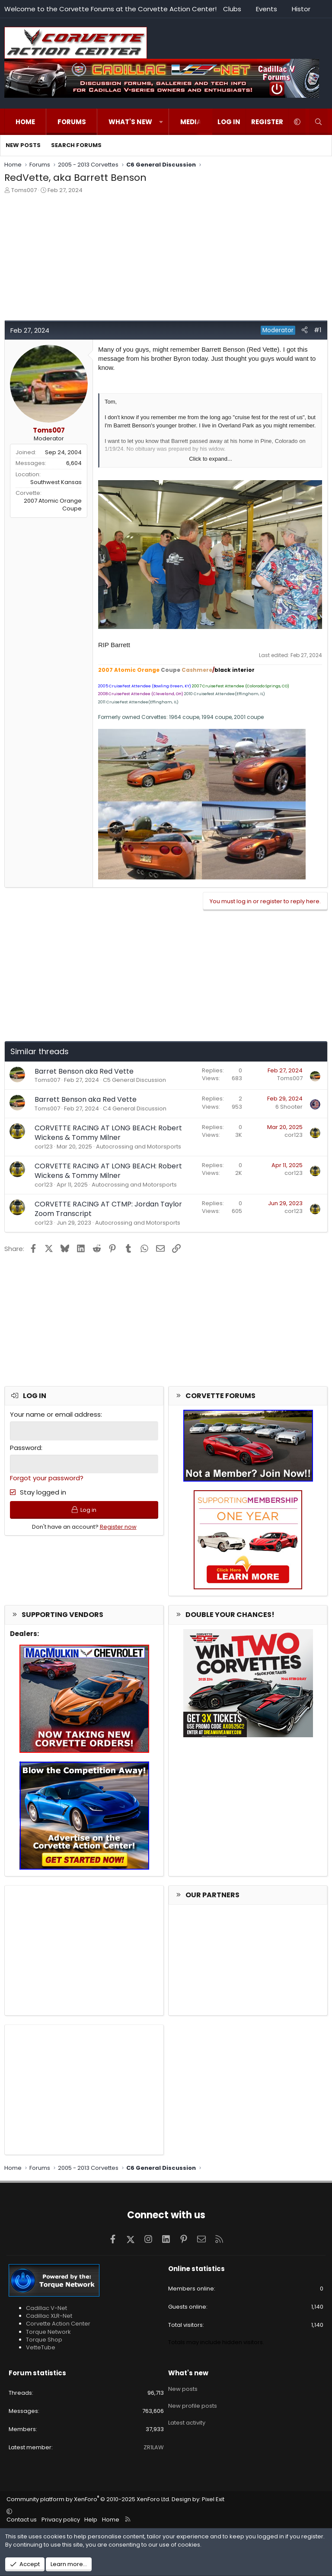  What do you see at coordinates (161, 122) in the screenshot?
I see `[button]` at bounding box center [161, 122].